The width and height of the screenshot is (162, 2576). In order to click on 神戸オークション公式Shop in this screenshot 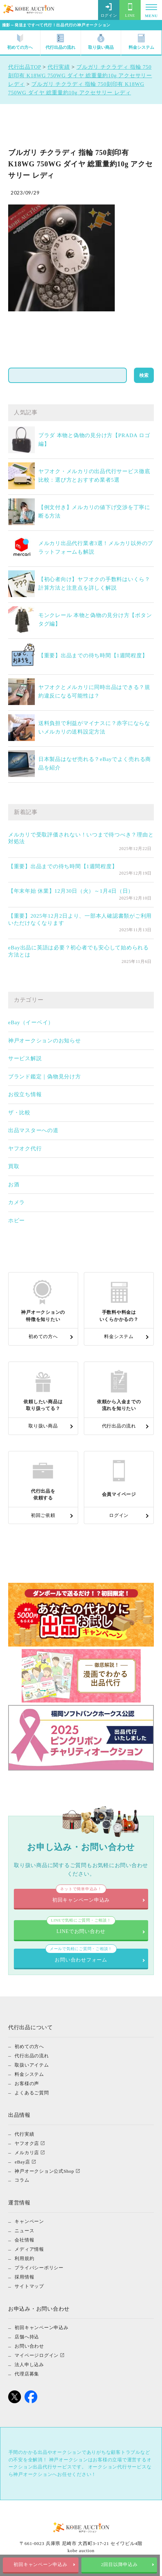, I will do `click(44, 2170)`.